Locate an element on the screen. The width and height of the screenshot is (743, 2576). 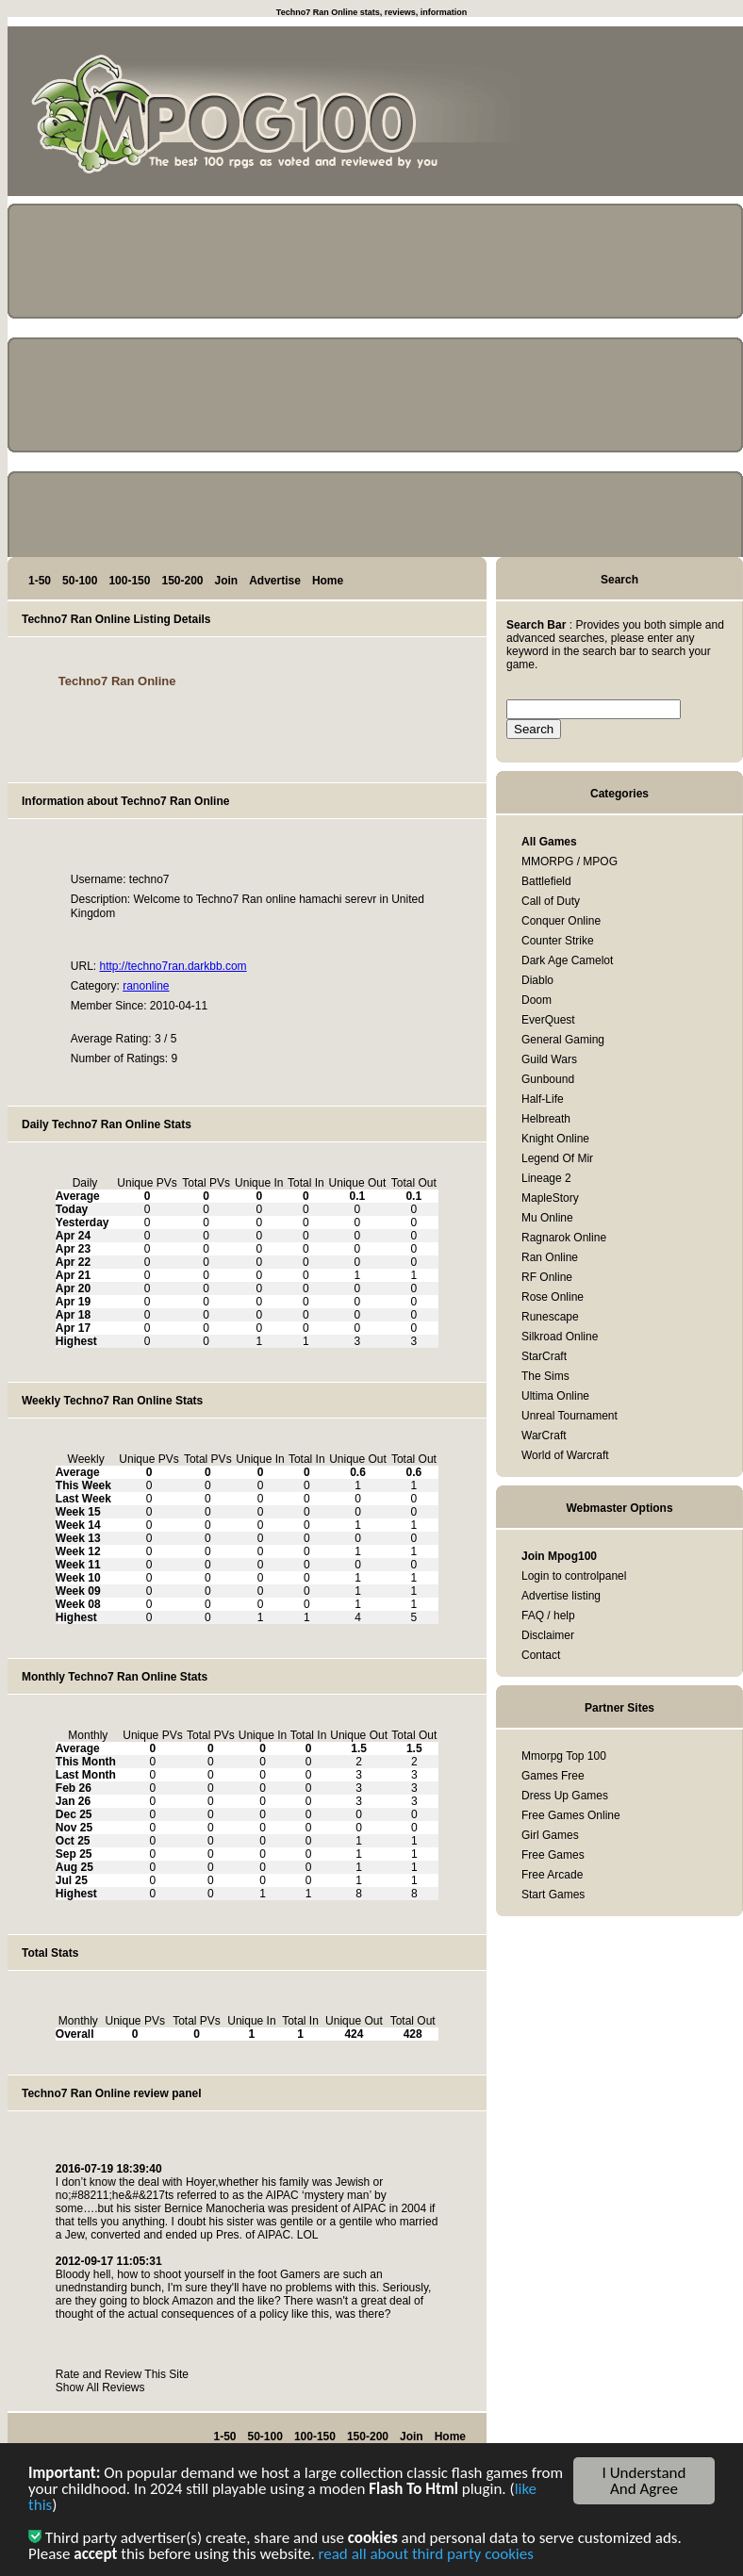
WarCraft is located at coordinates (544, 1435).